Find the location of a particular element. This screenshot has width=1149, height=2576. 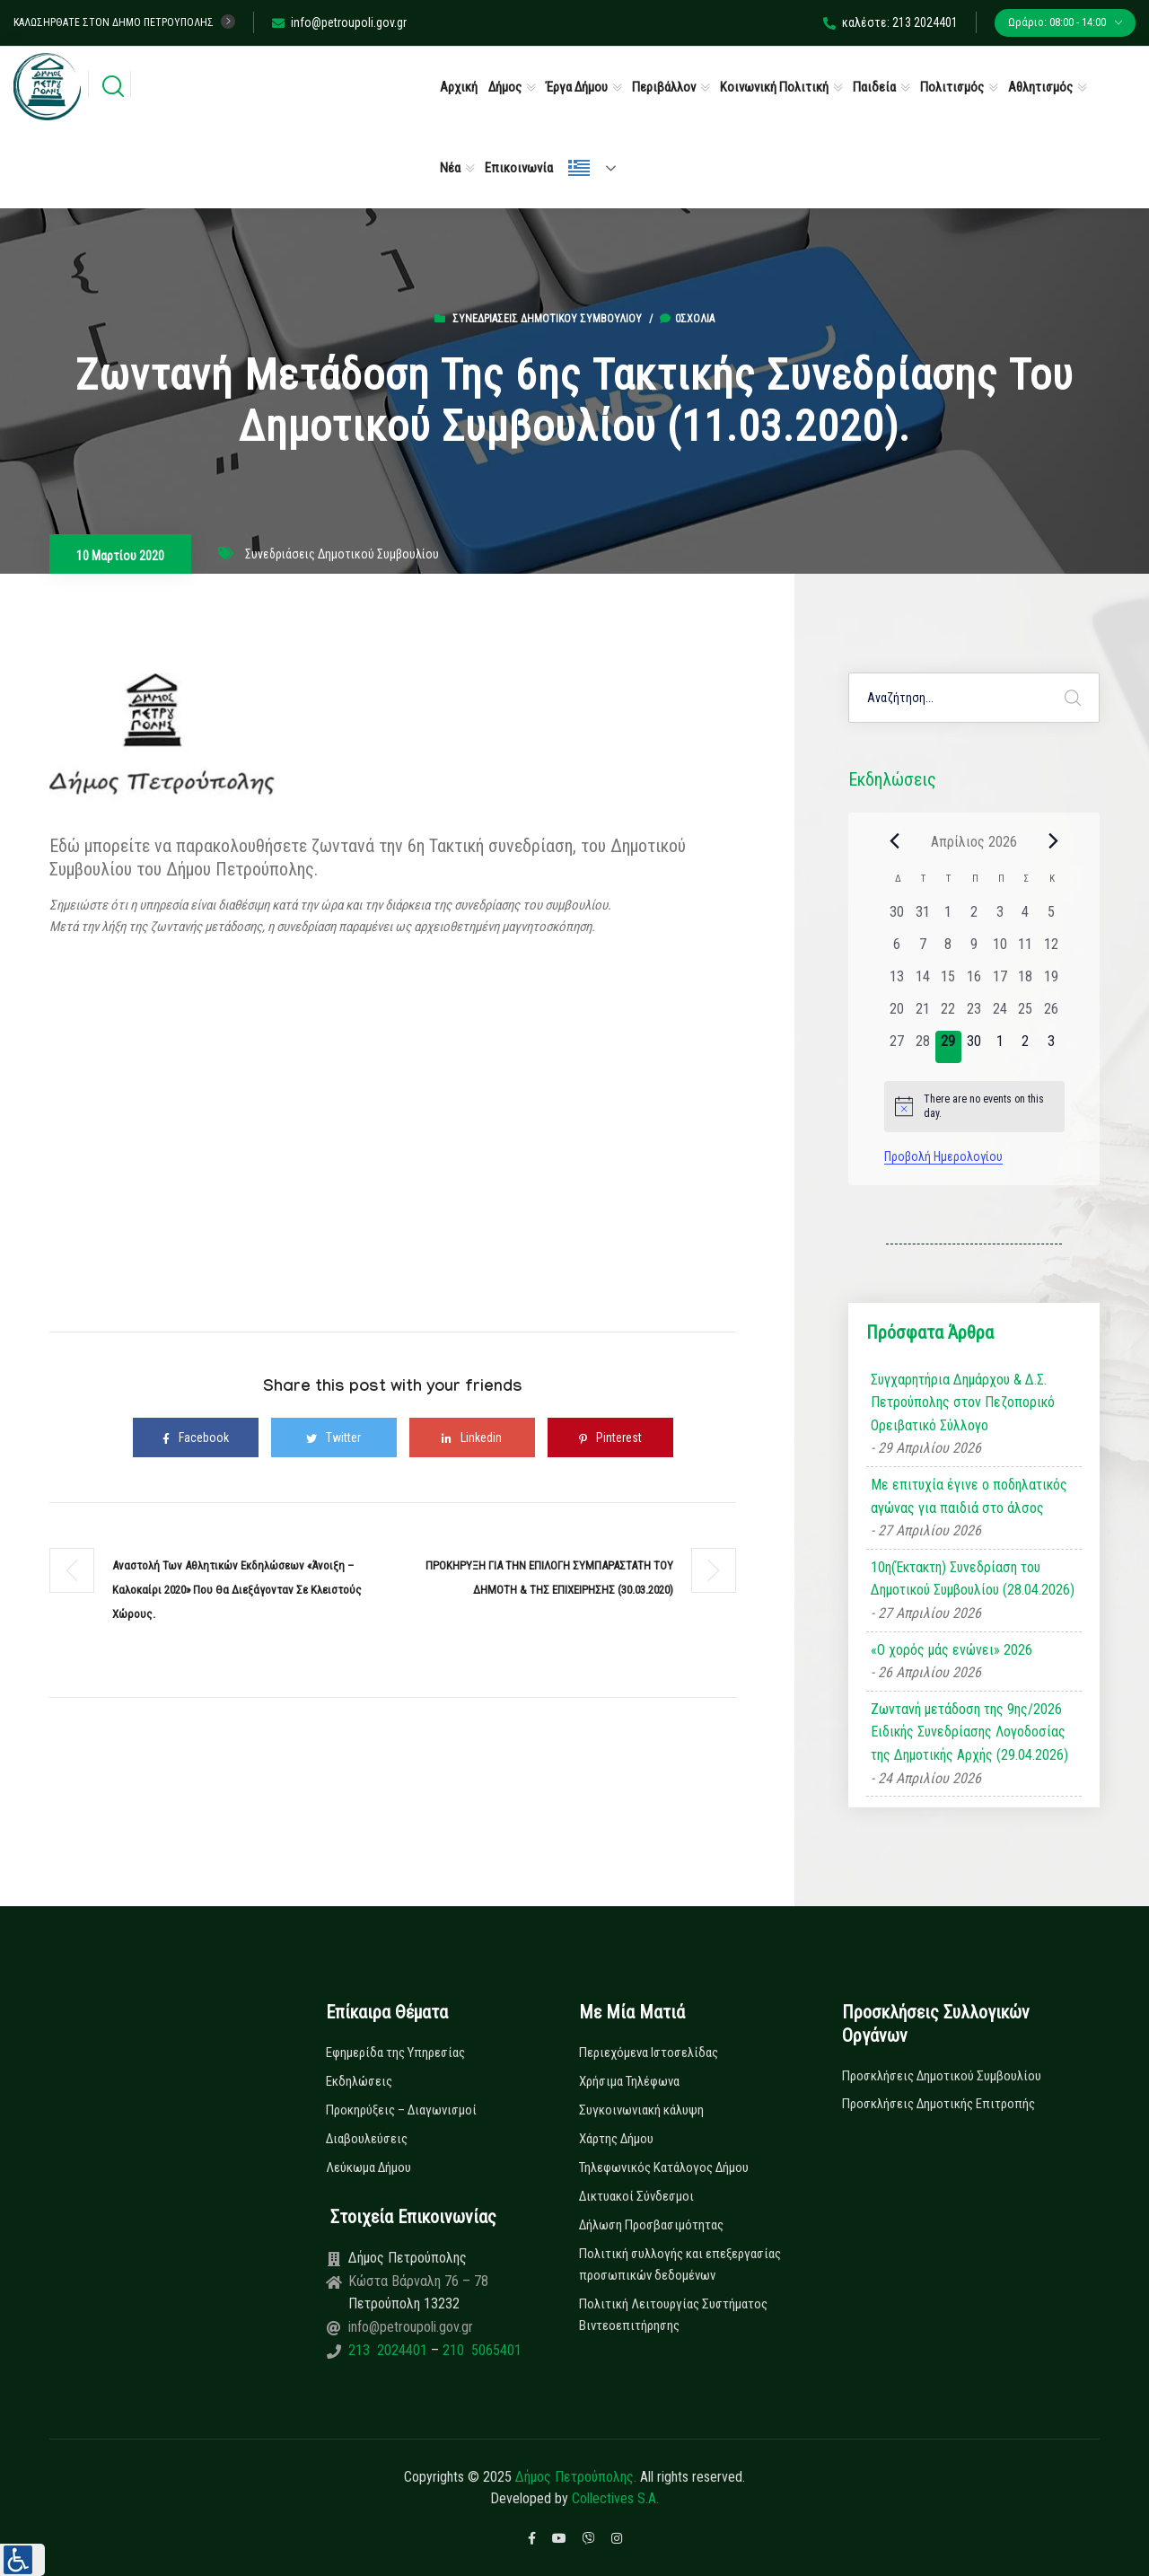

[25 Απριλίου, 0 εκδηλώσεις, past day] is located at coordinates (1026, 1014).